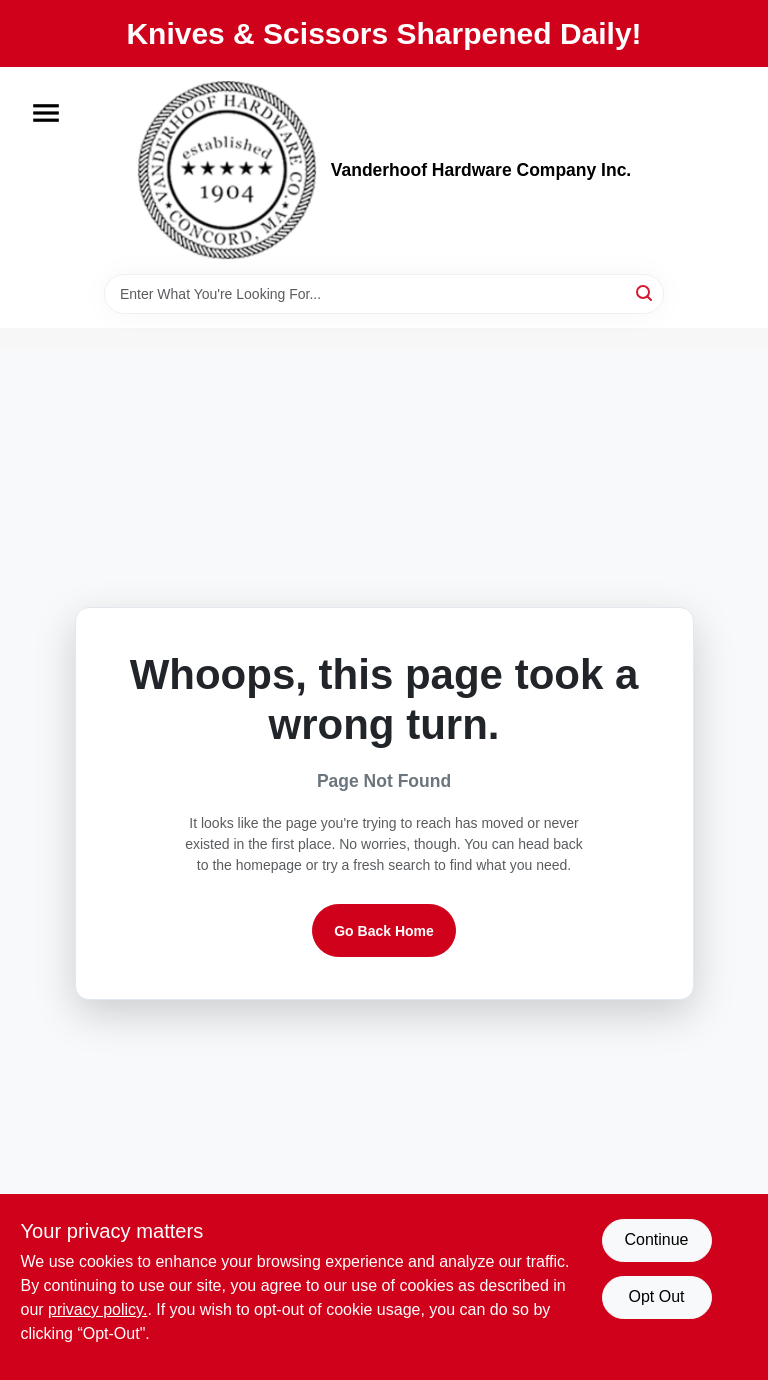 The width and height of the screenshot is (768, 1380). Describe the element at coordinates (656, 1296) in the screenshot. I see `Opt Out` at that location.